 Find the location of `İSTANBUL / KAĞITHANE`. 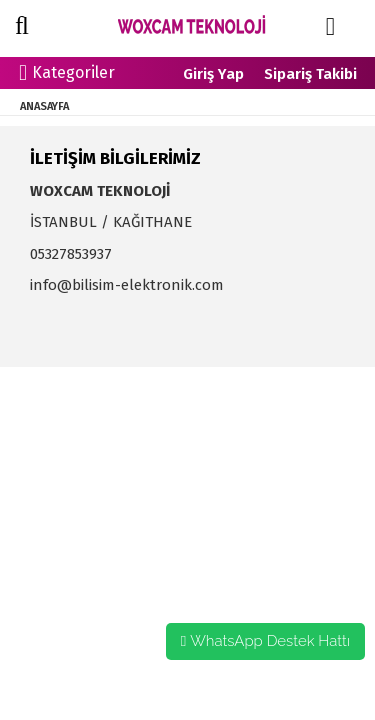

İSTANBUL / KAĞITHANE is located at coordinates (111, 222).